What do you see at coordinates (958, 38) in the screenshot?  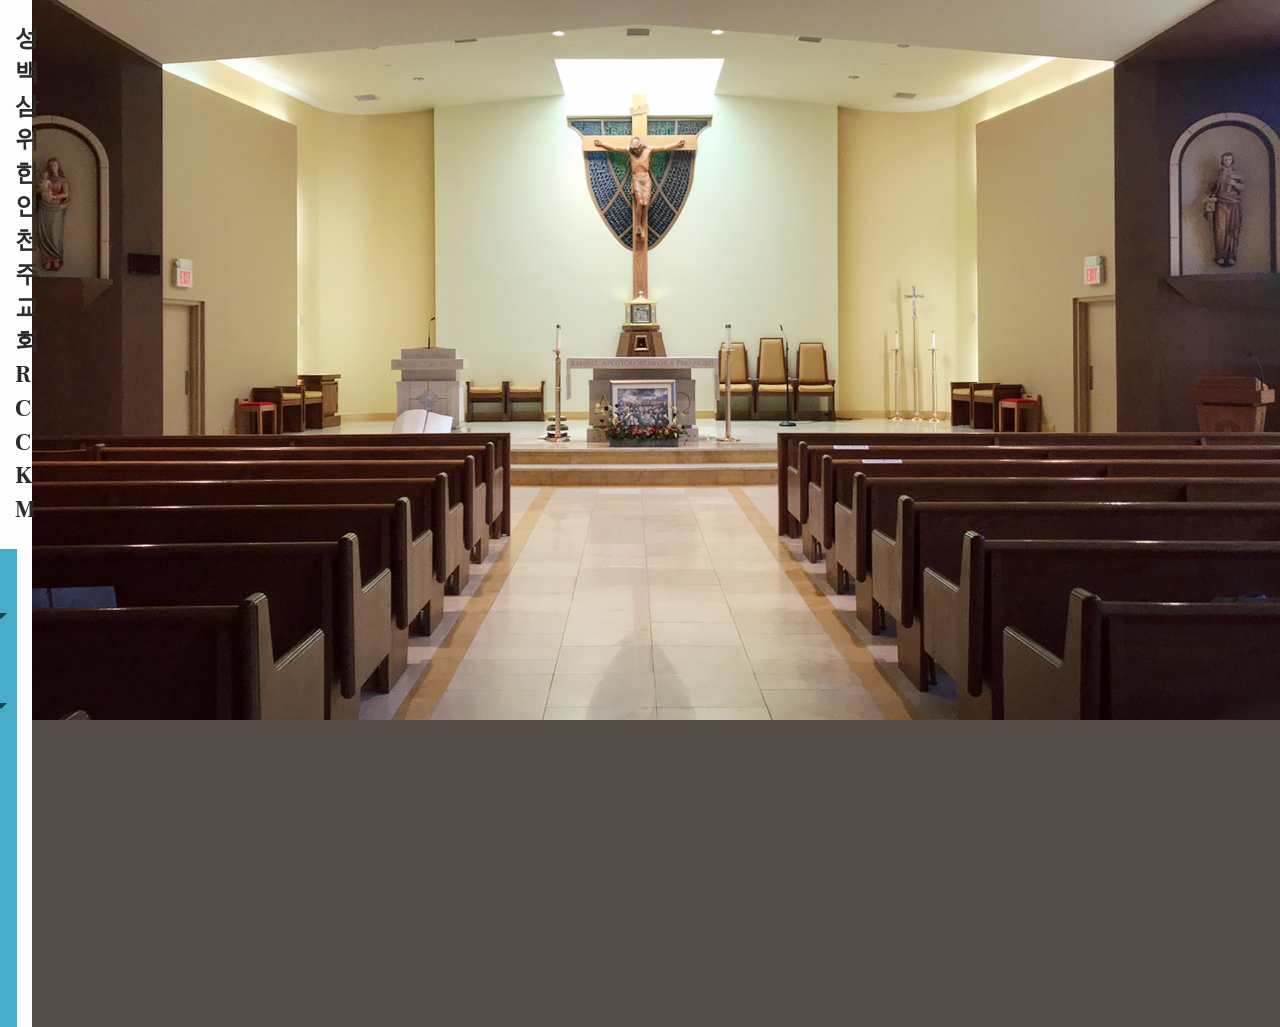 I see `행사` at bounding box center [958, 38].